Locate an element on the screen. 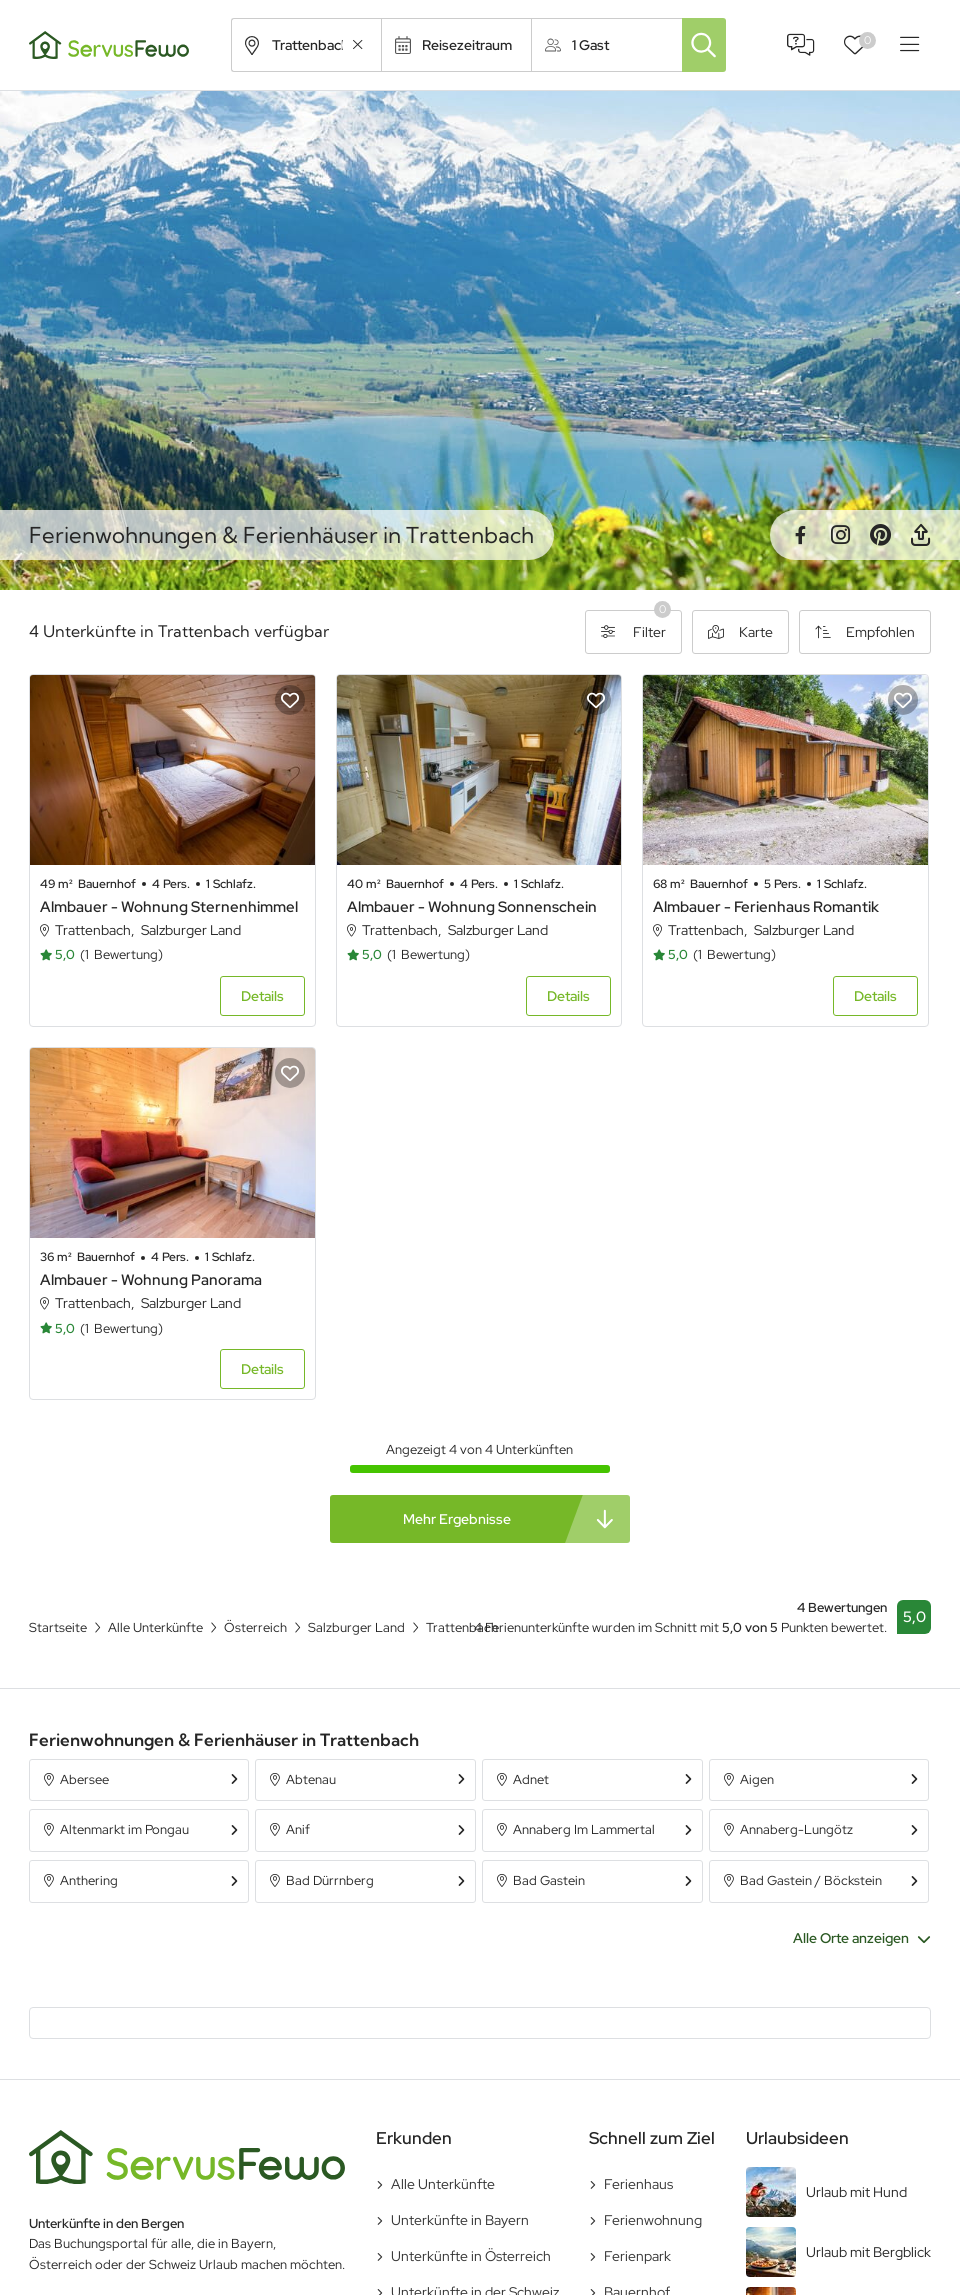 The image size is (960, 2295). Unterkünfte in Bayern is located at coordinates (460, 2220).